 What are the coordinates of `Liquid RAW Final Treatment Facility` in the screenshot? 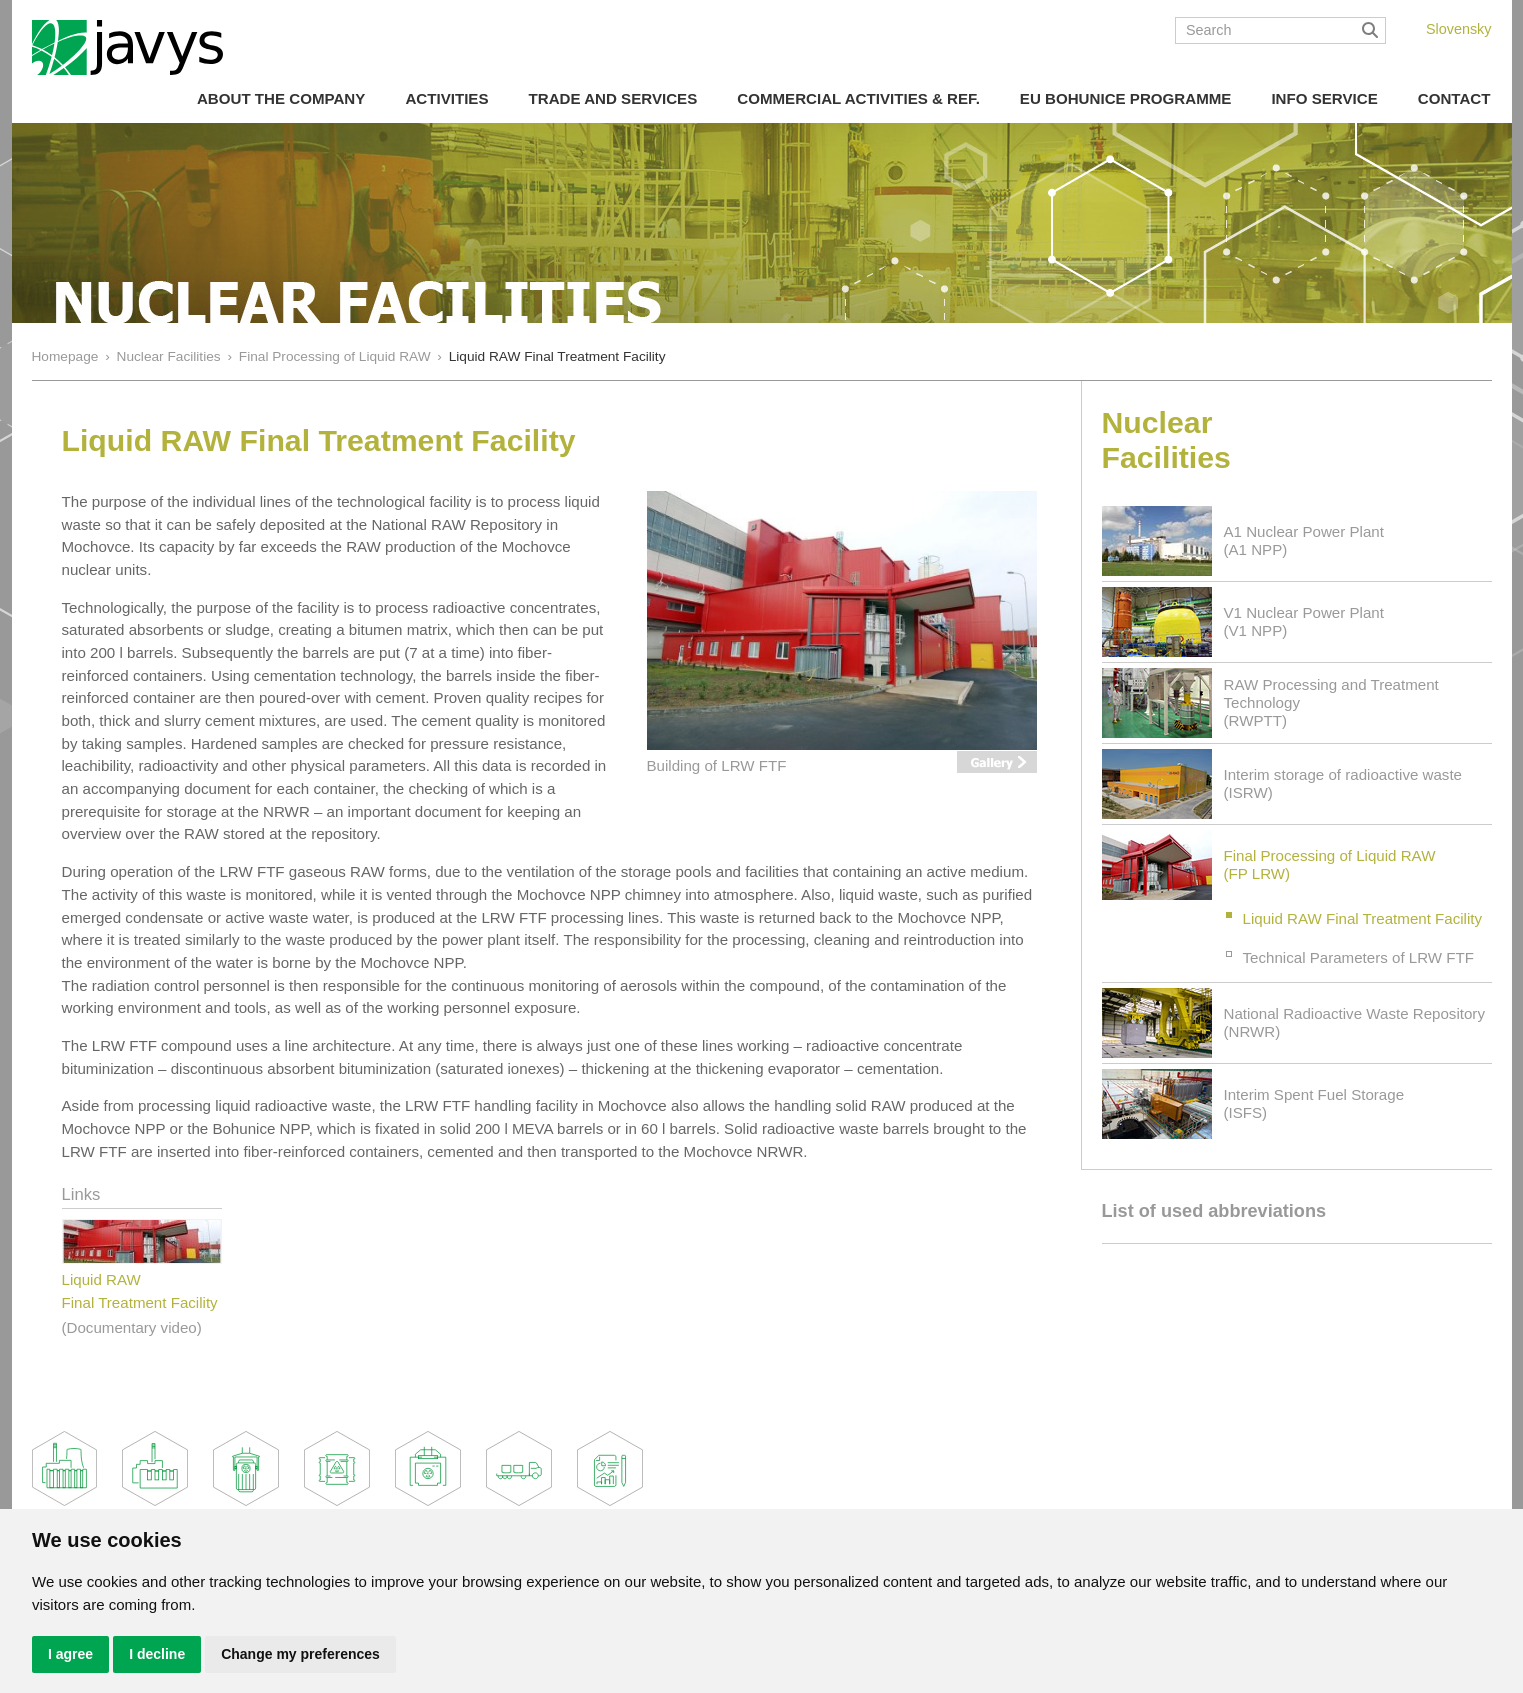 It's located at (1363, 918).